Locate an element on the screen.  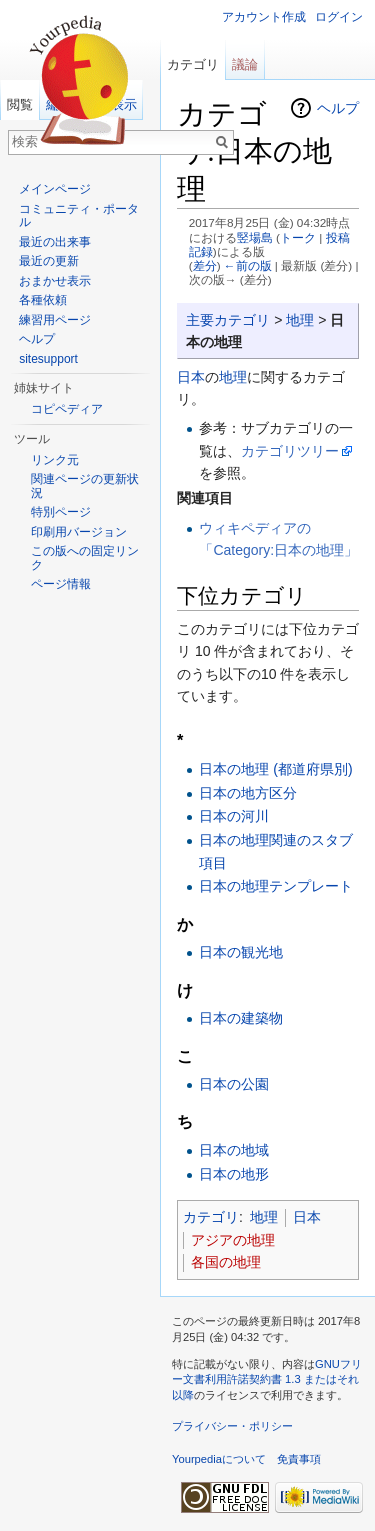
日本の地方区分 is located at coordinates (248, 793).